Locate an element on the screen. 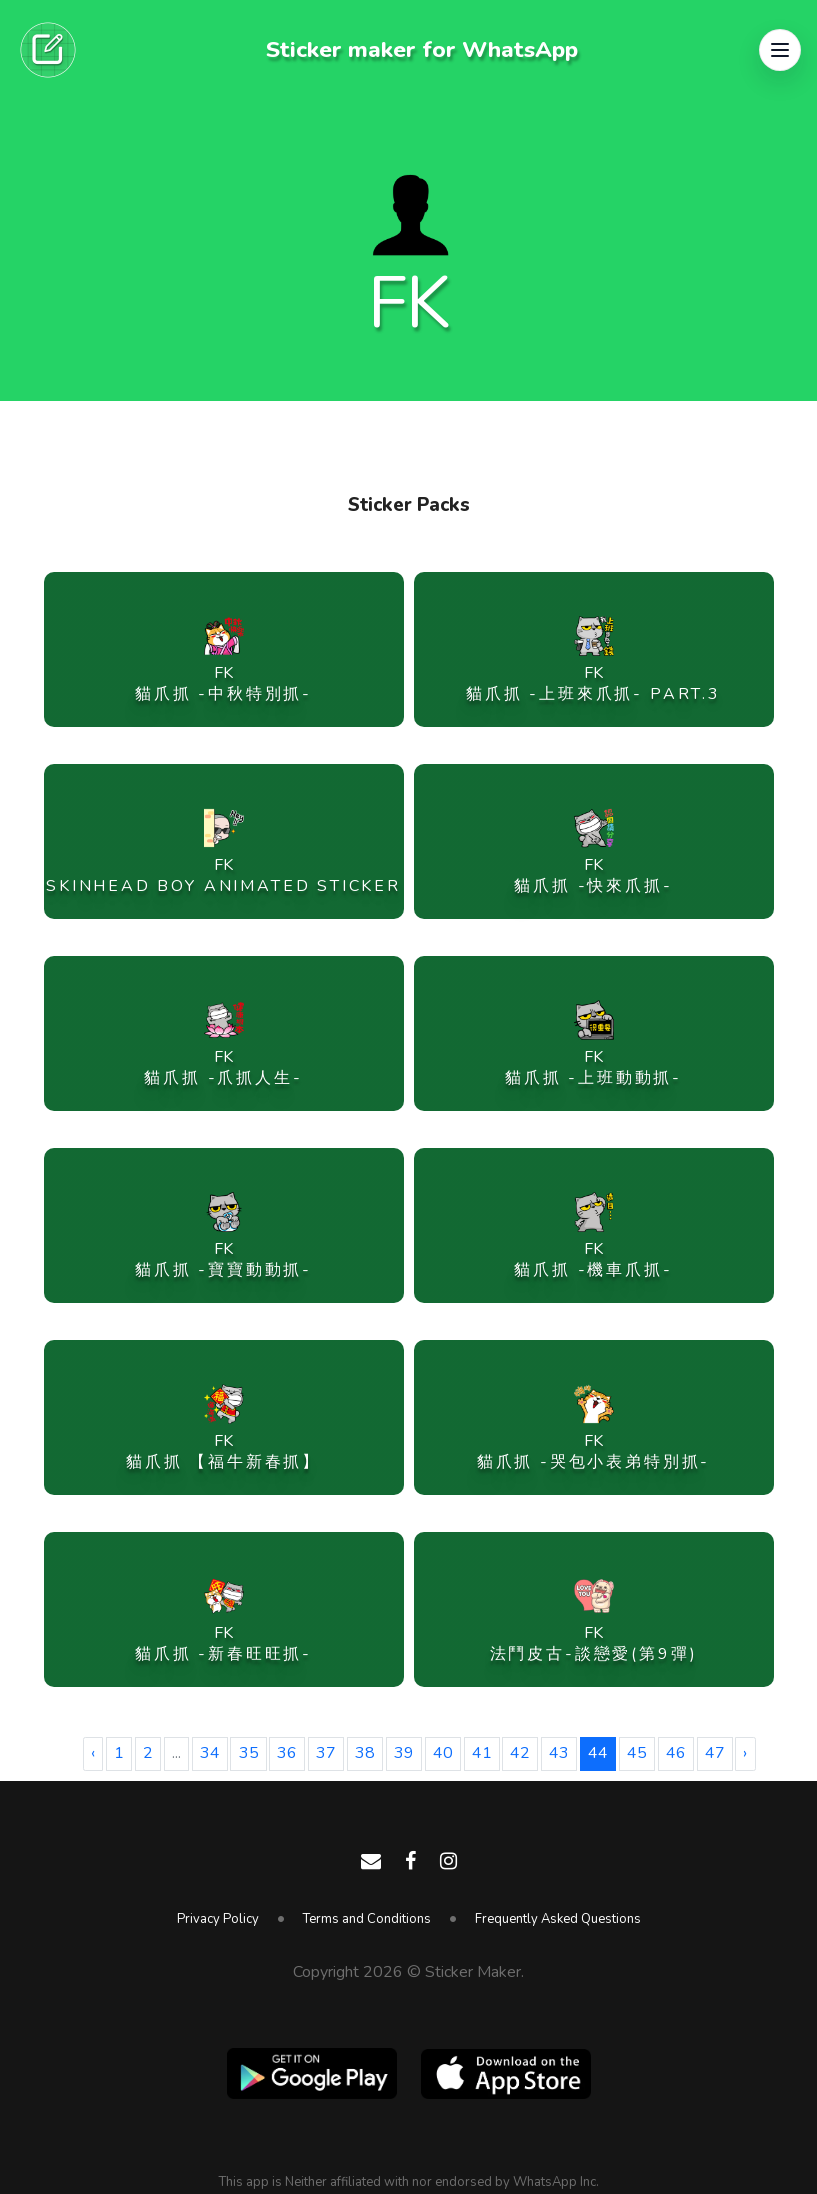 The height and width of the screenshot is (2194, 817). 35 is located at coordinates (249, 1753).